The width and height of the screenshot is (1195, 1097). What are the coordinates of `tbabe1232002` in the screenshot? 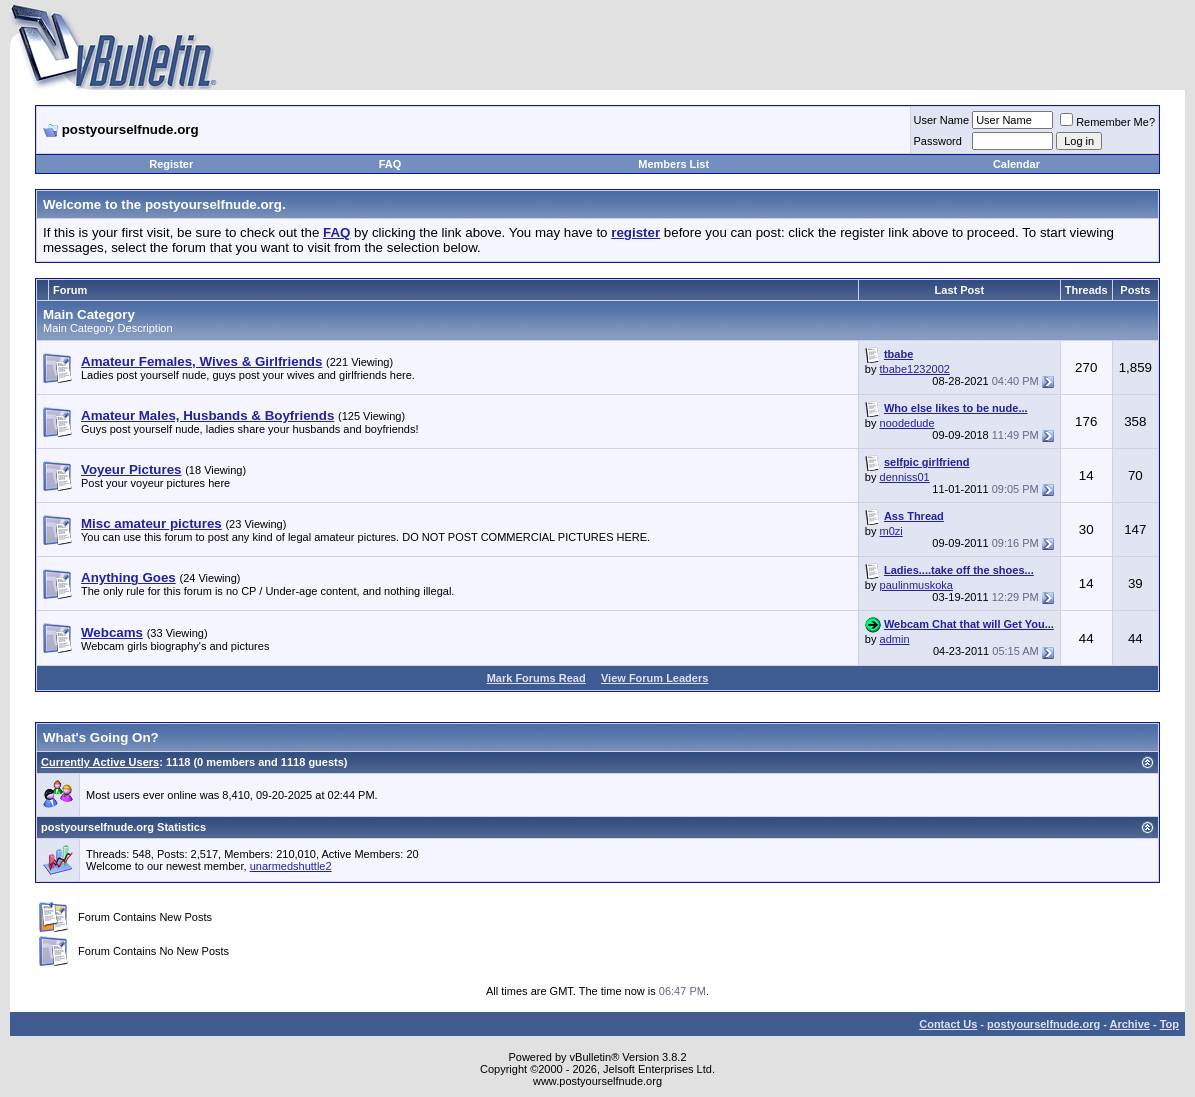 It's located at (915, 369).